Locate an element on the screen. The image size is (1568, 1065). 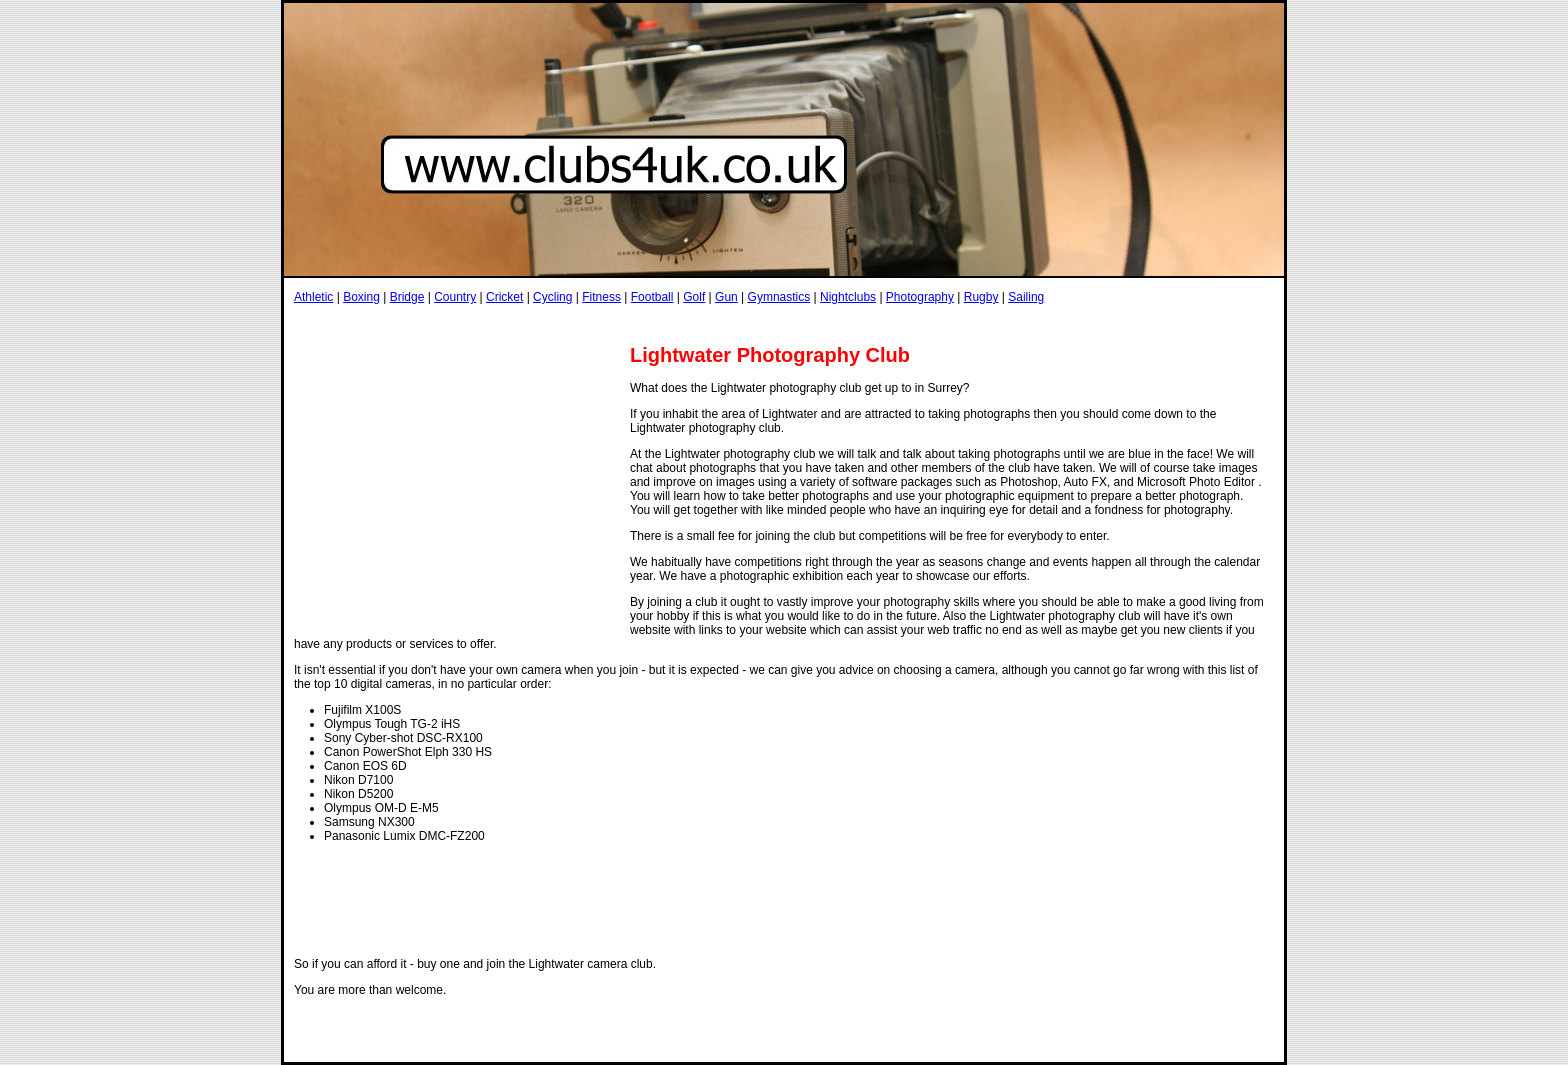
Rugby is located at coordinates (981, 297).